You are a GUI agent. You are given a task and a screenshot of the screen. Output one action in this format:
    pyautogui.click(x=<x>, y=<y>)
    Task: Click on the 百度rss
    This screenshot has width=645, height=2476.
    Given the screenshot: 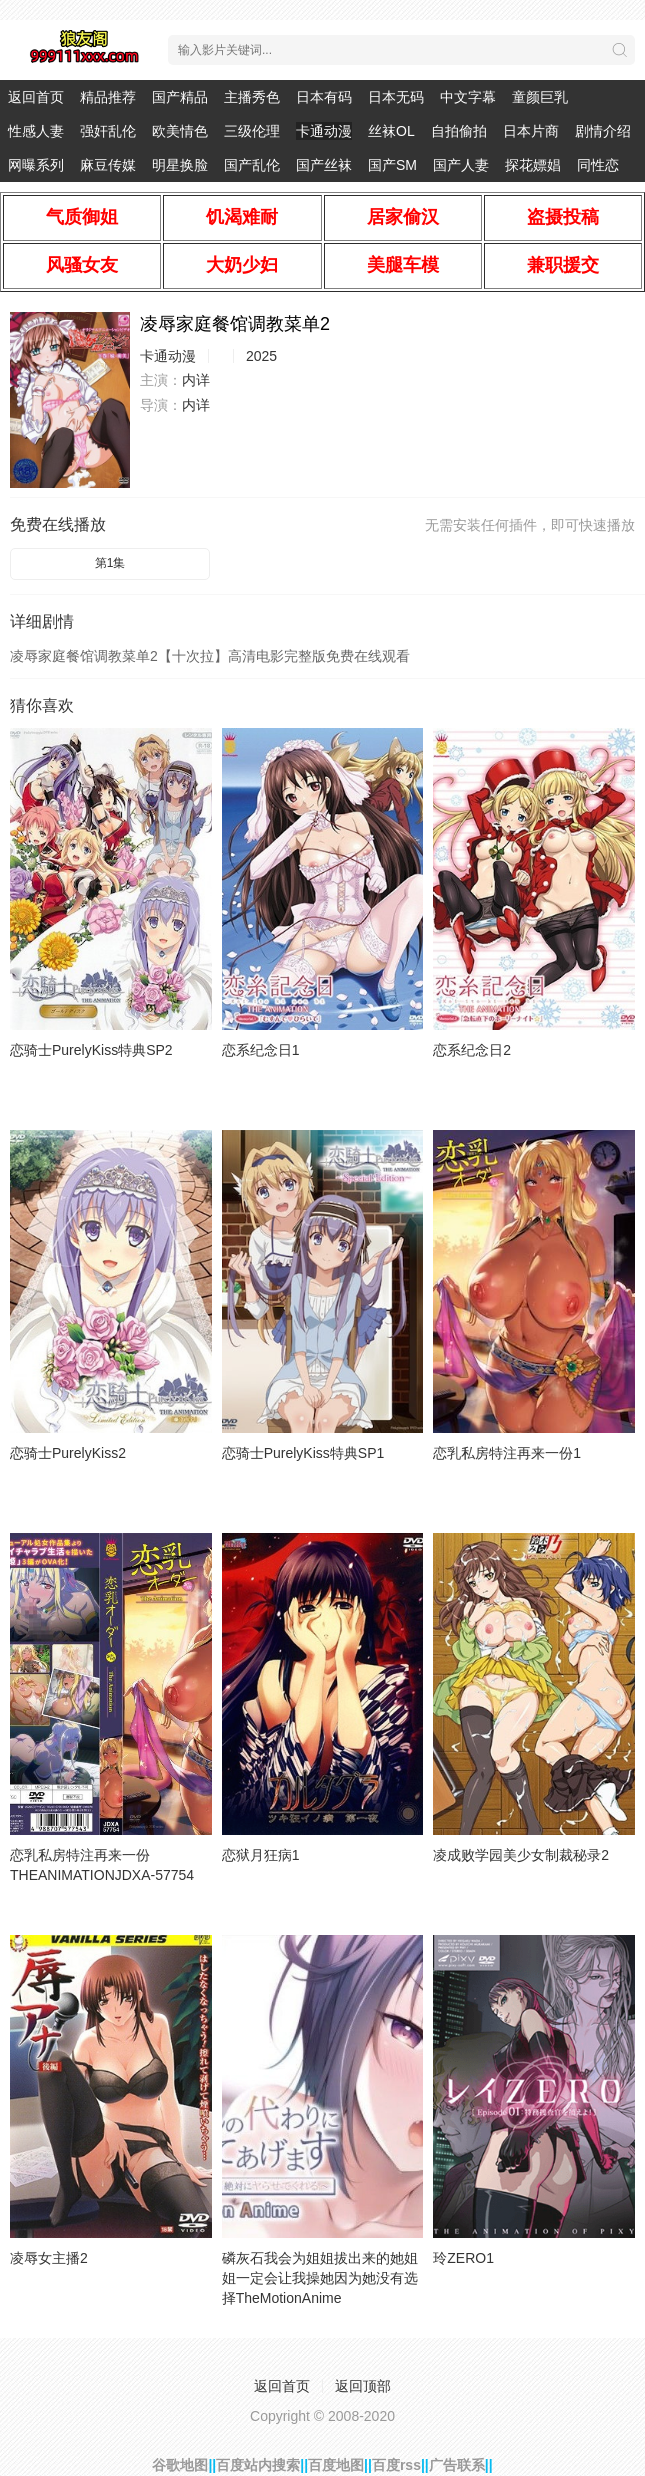 What is the action you would take?
    pyautogui.click(x=396, y=2465)
    